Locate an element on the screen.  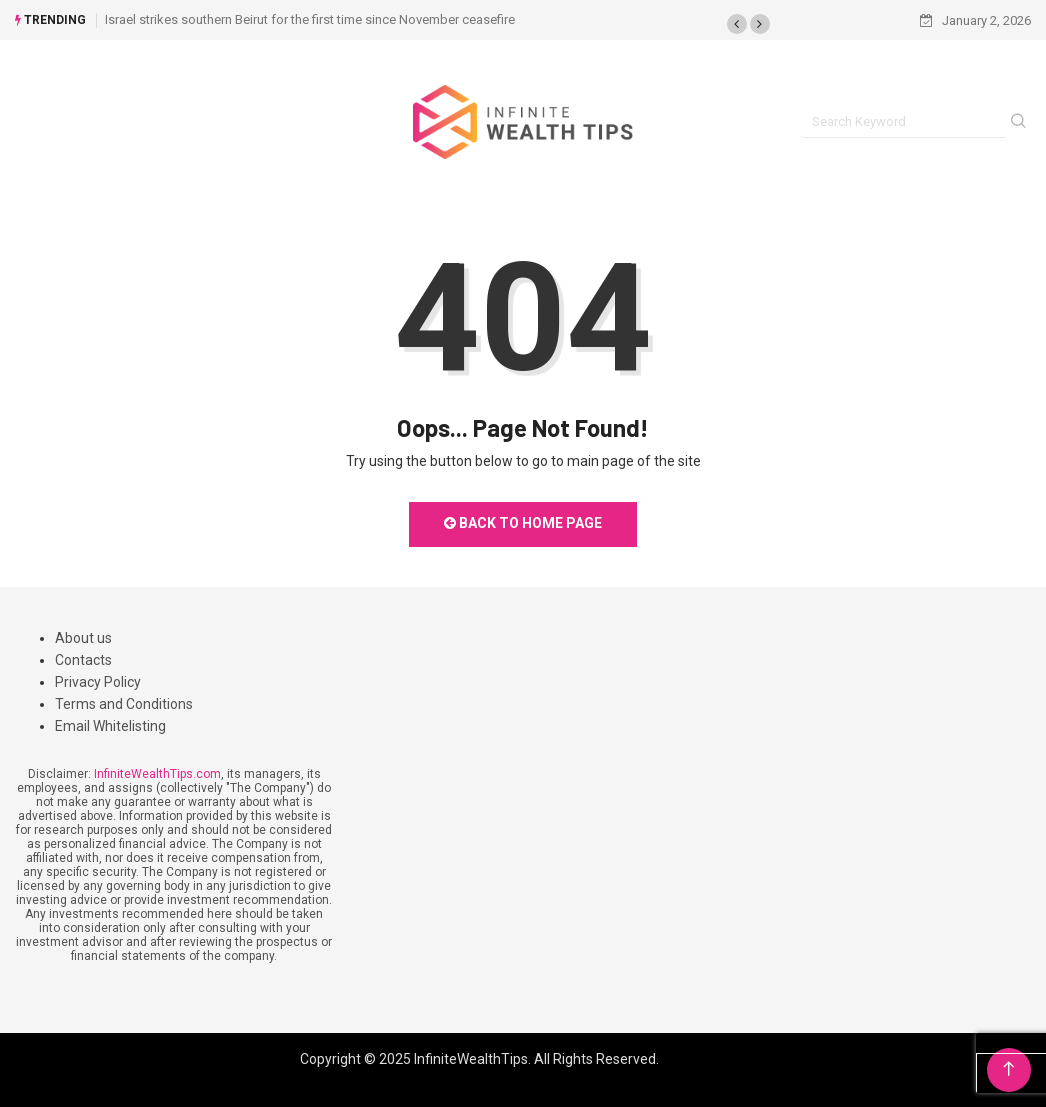
Email Whitelisting is located at coordinates (110, 726).